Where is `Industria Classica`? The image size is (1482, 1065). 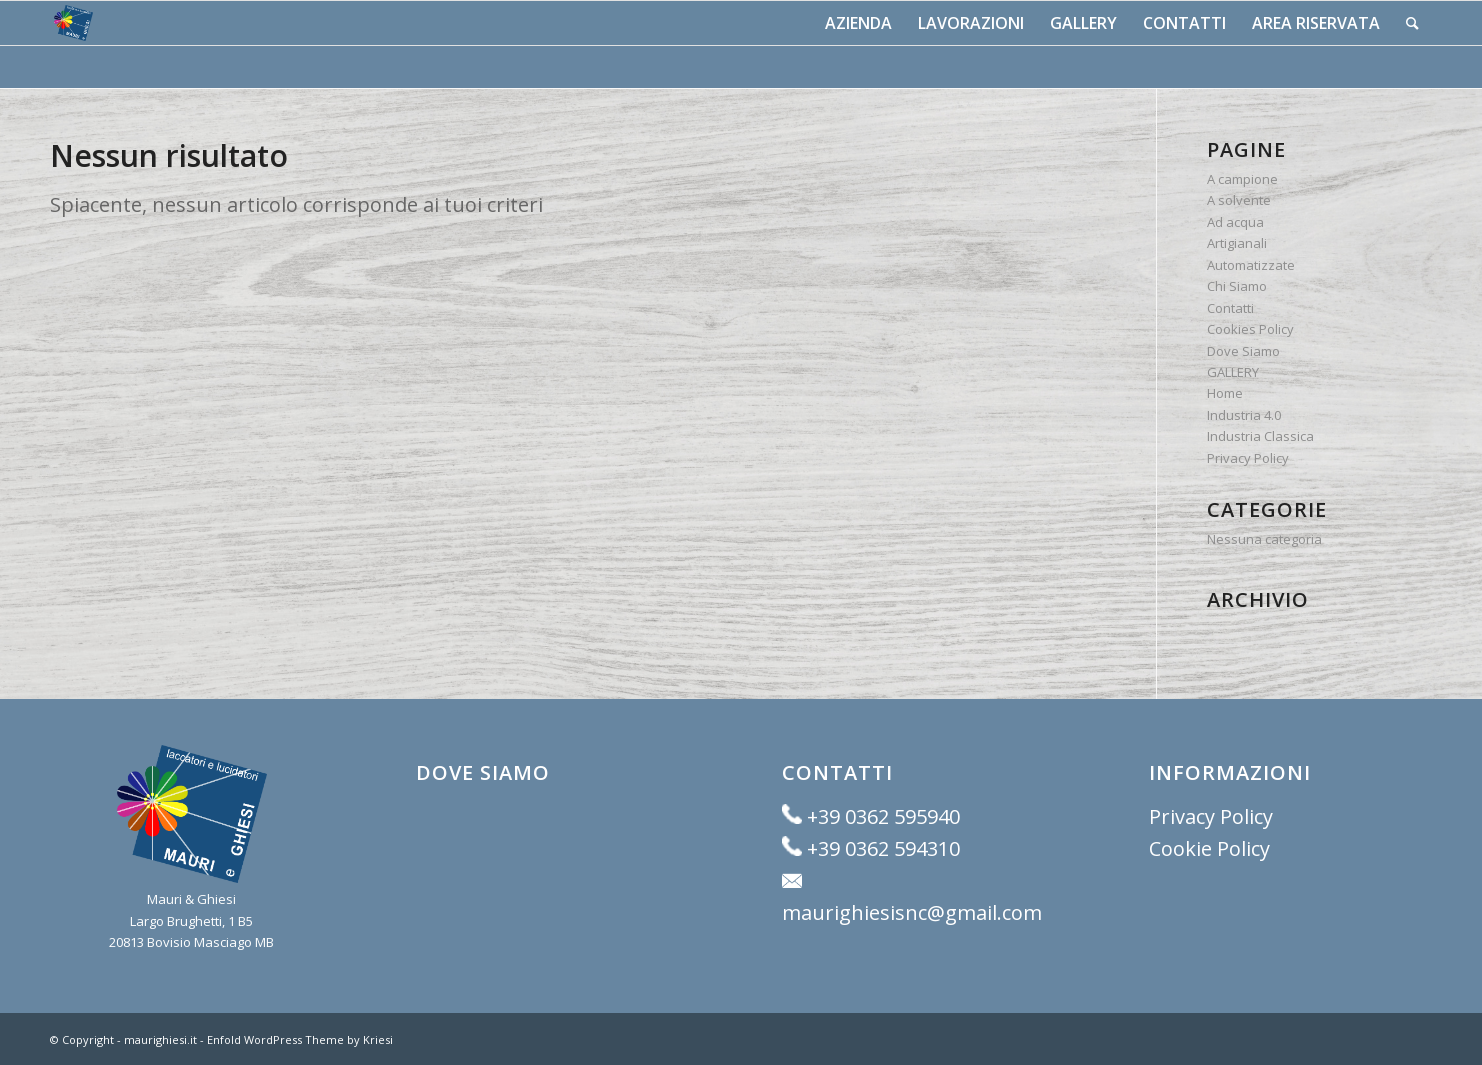 Industria Classica is located at coordinates (1260, 436).